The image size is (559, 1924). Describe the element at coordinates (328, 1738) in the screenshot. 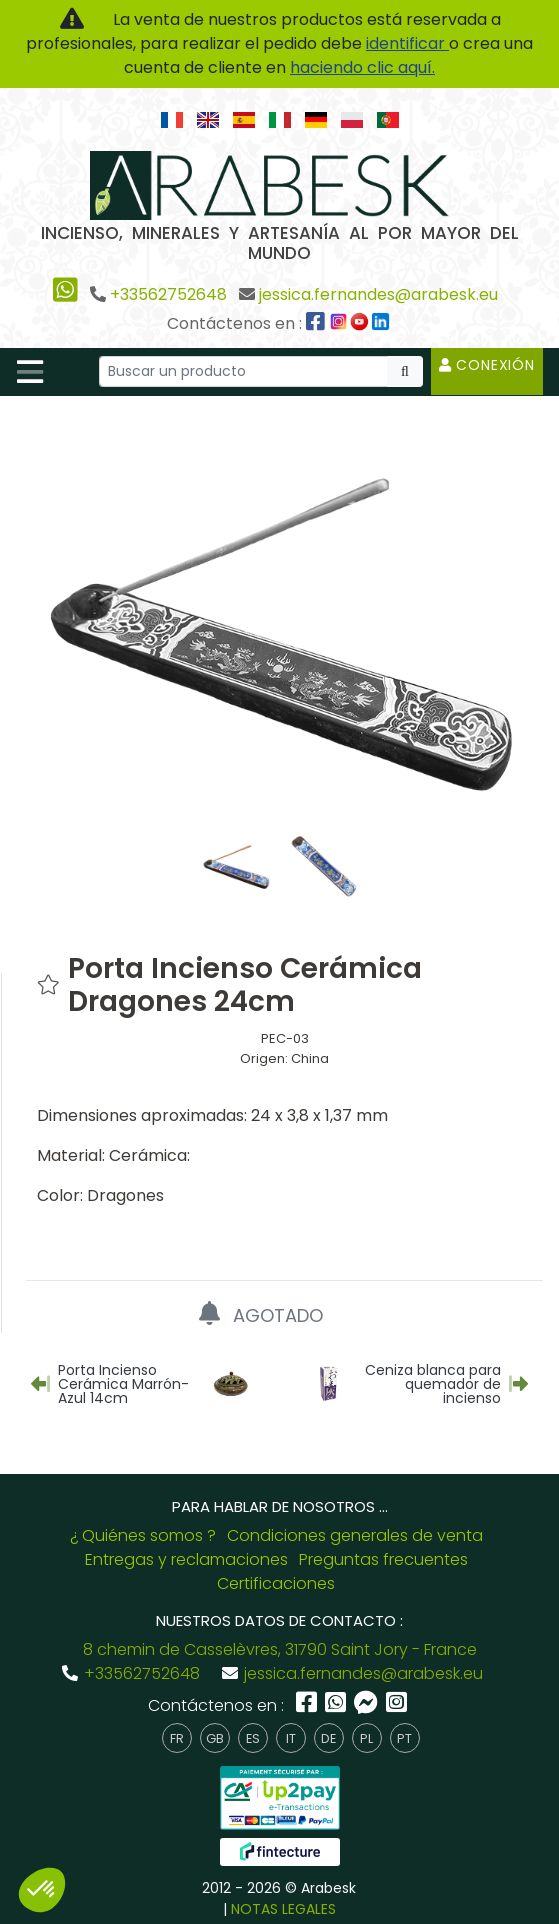

I see `de` at that location.